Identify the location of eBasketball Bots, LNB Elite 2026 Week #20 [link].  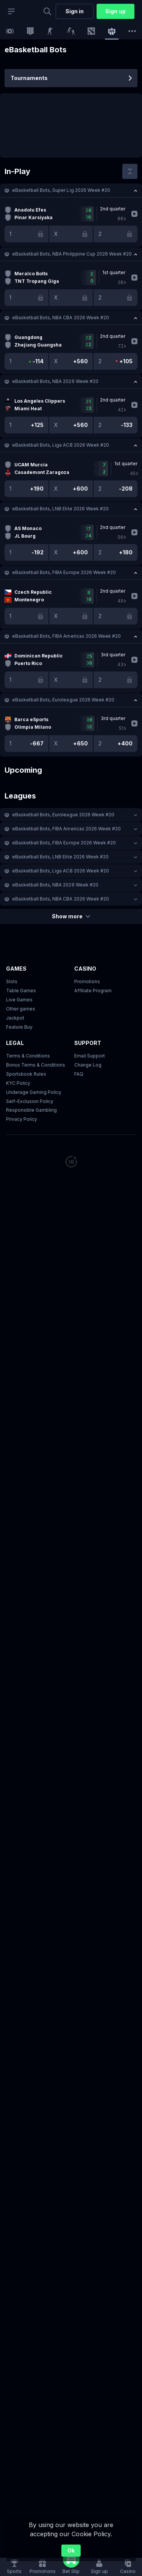
(60, 508).